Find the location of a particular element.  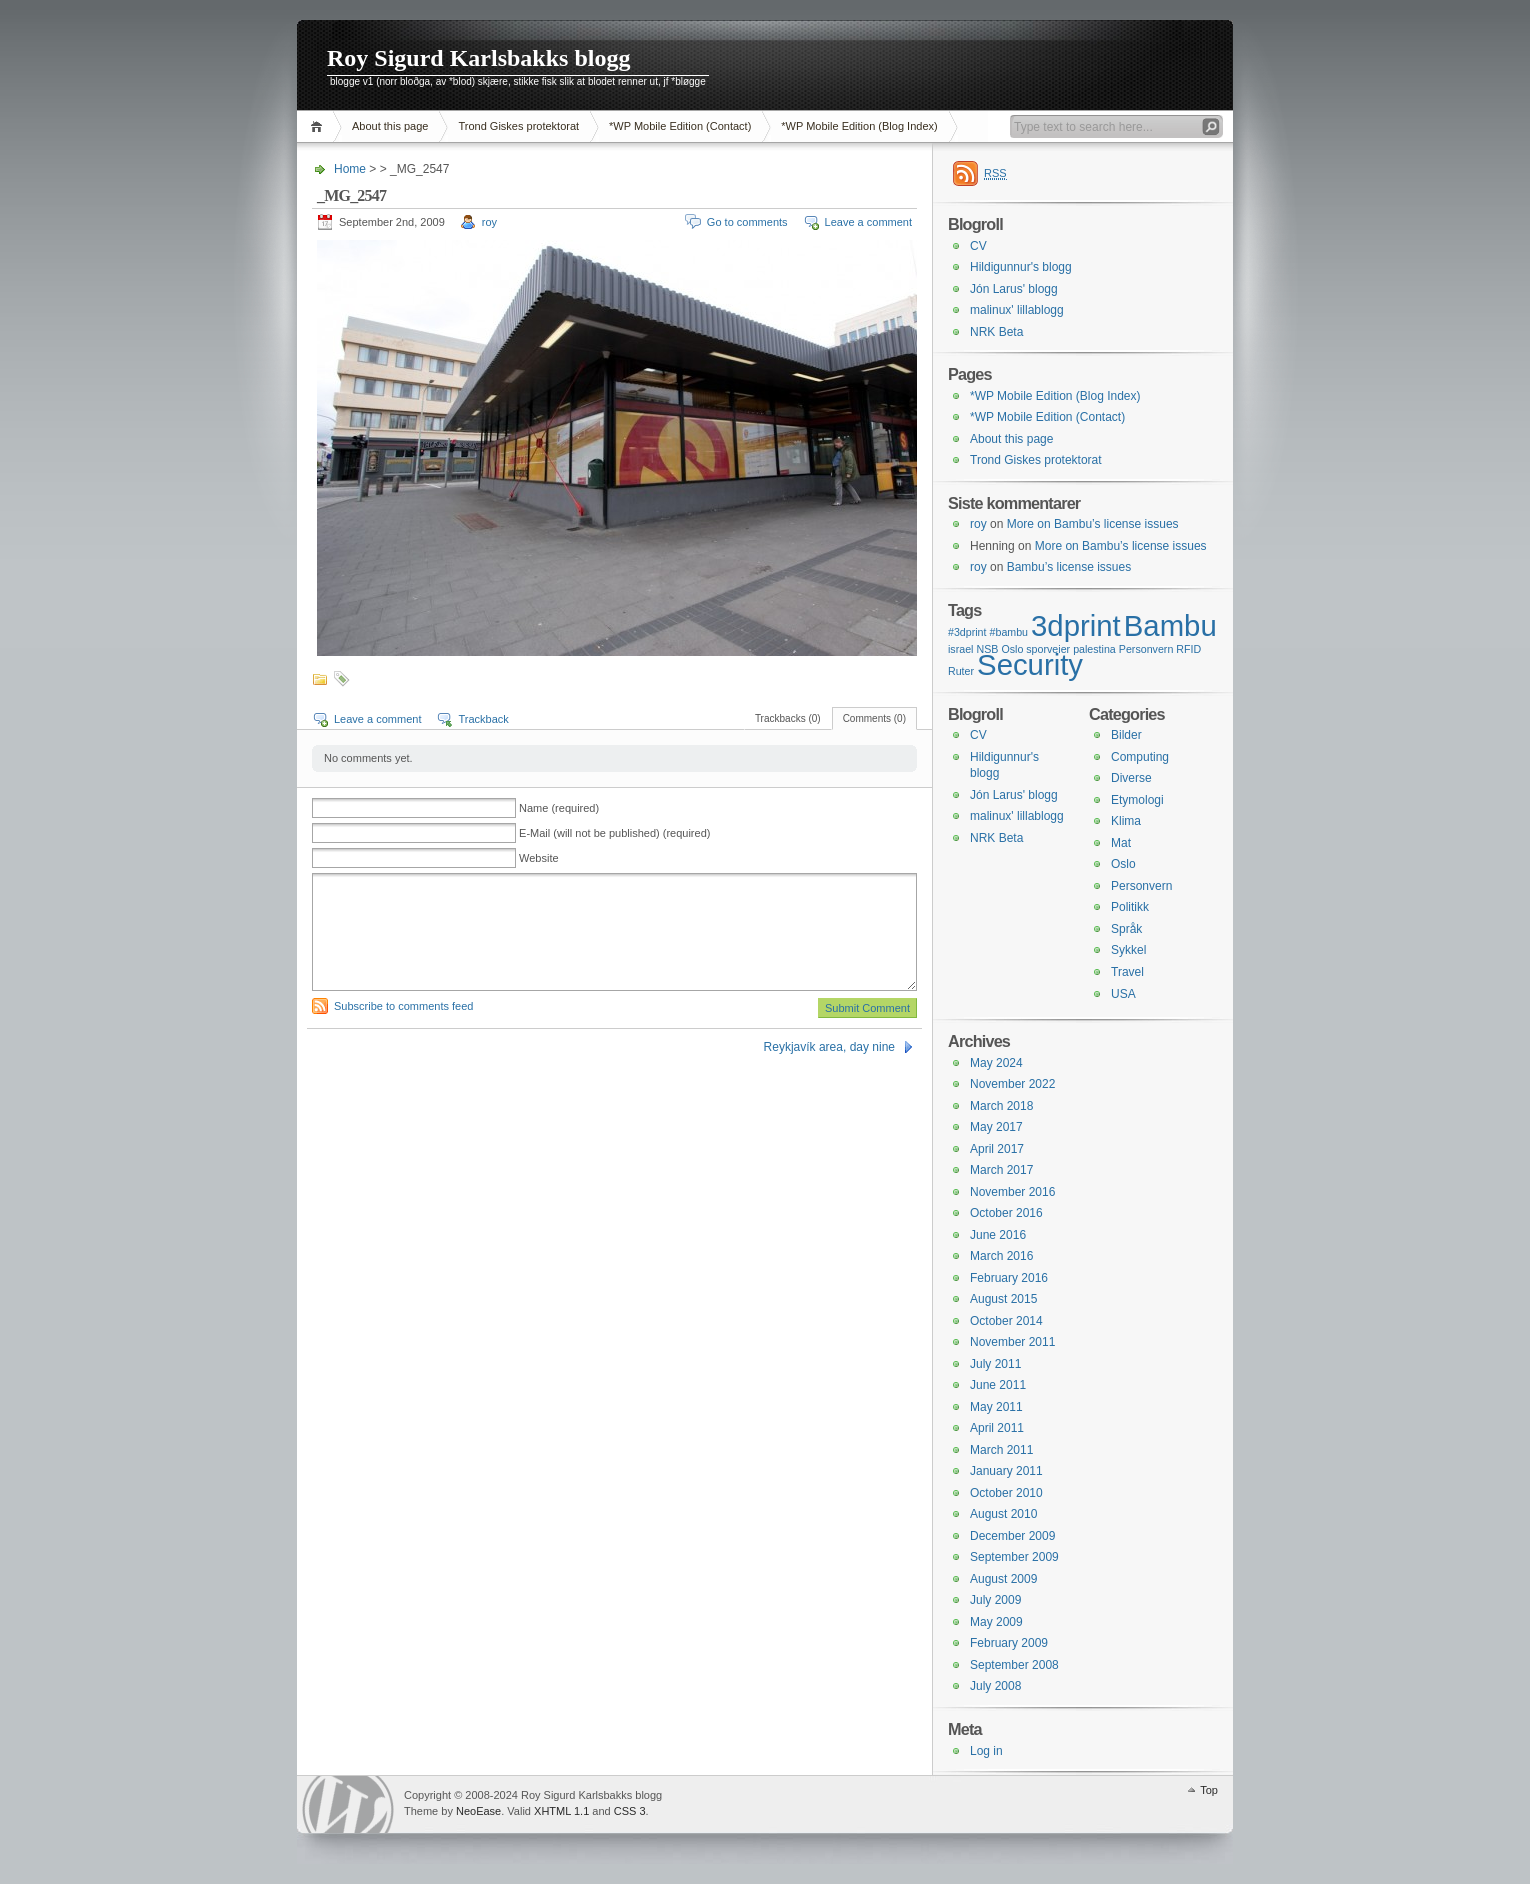

Ruter [Ruter (1 item)] is located at coordinates (961, 671).